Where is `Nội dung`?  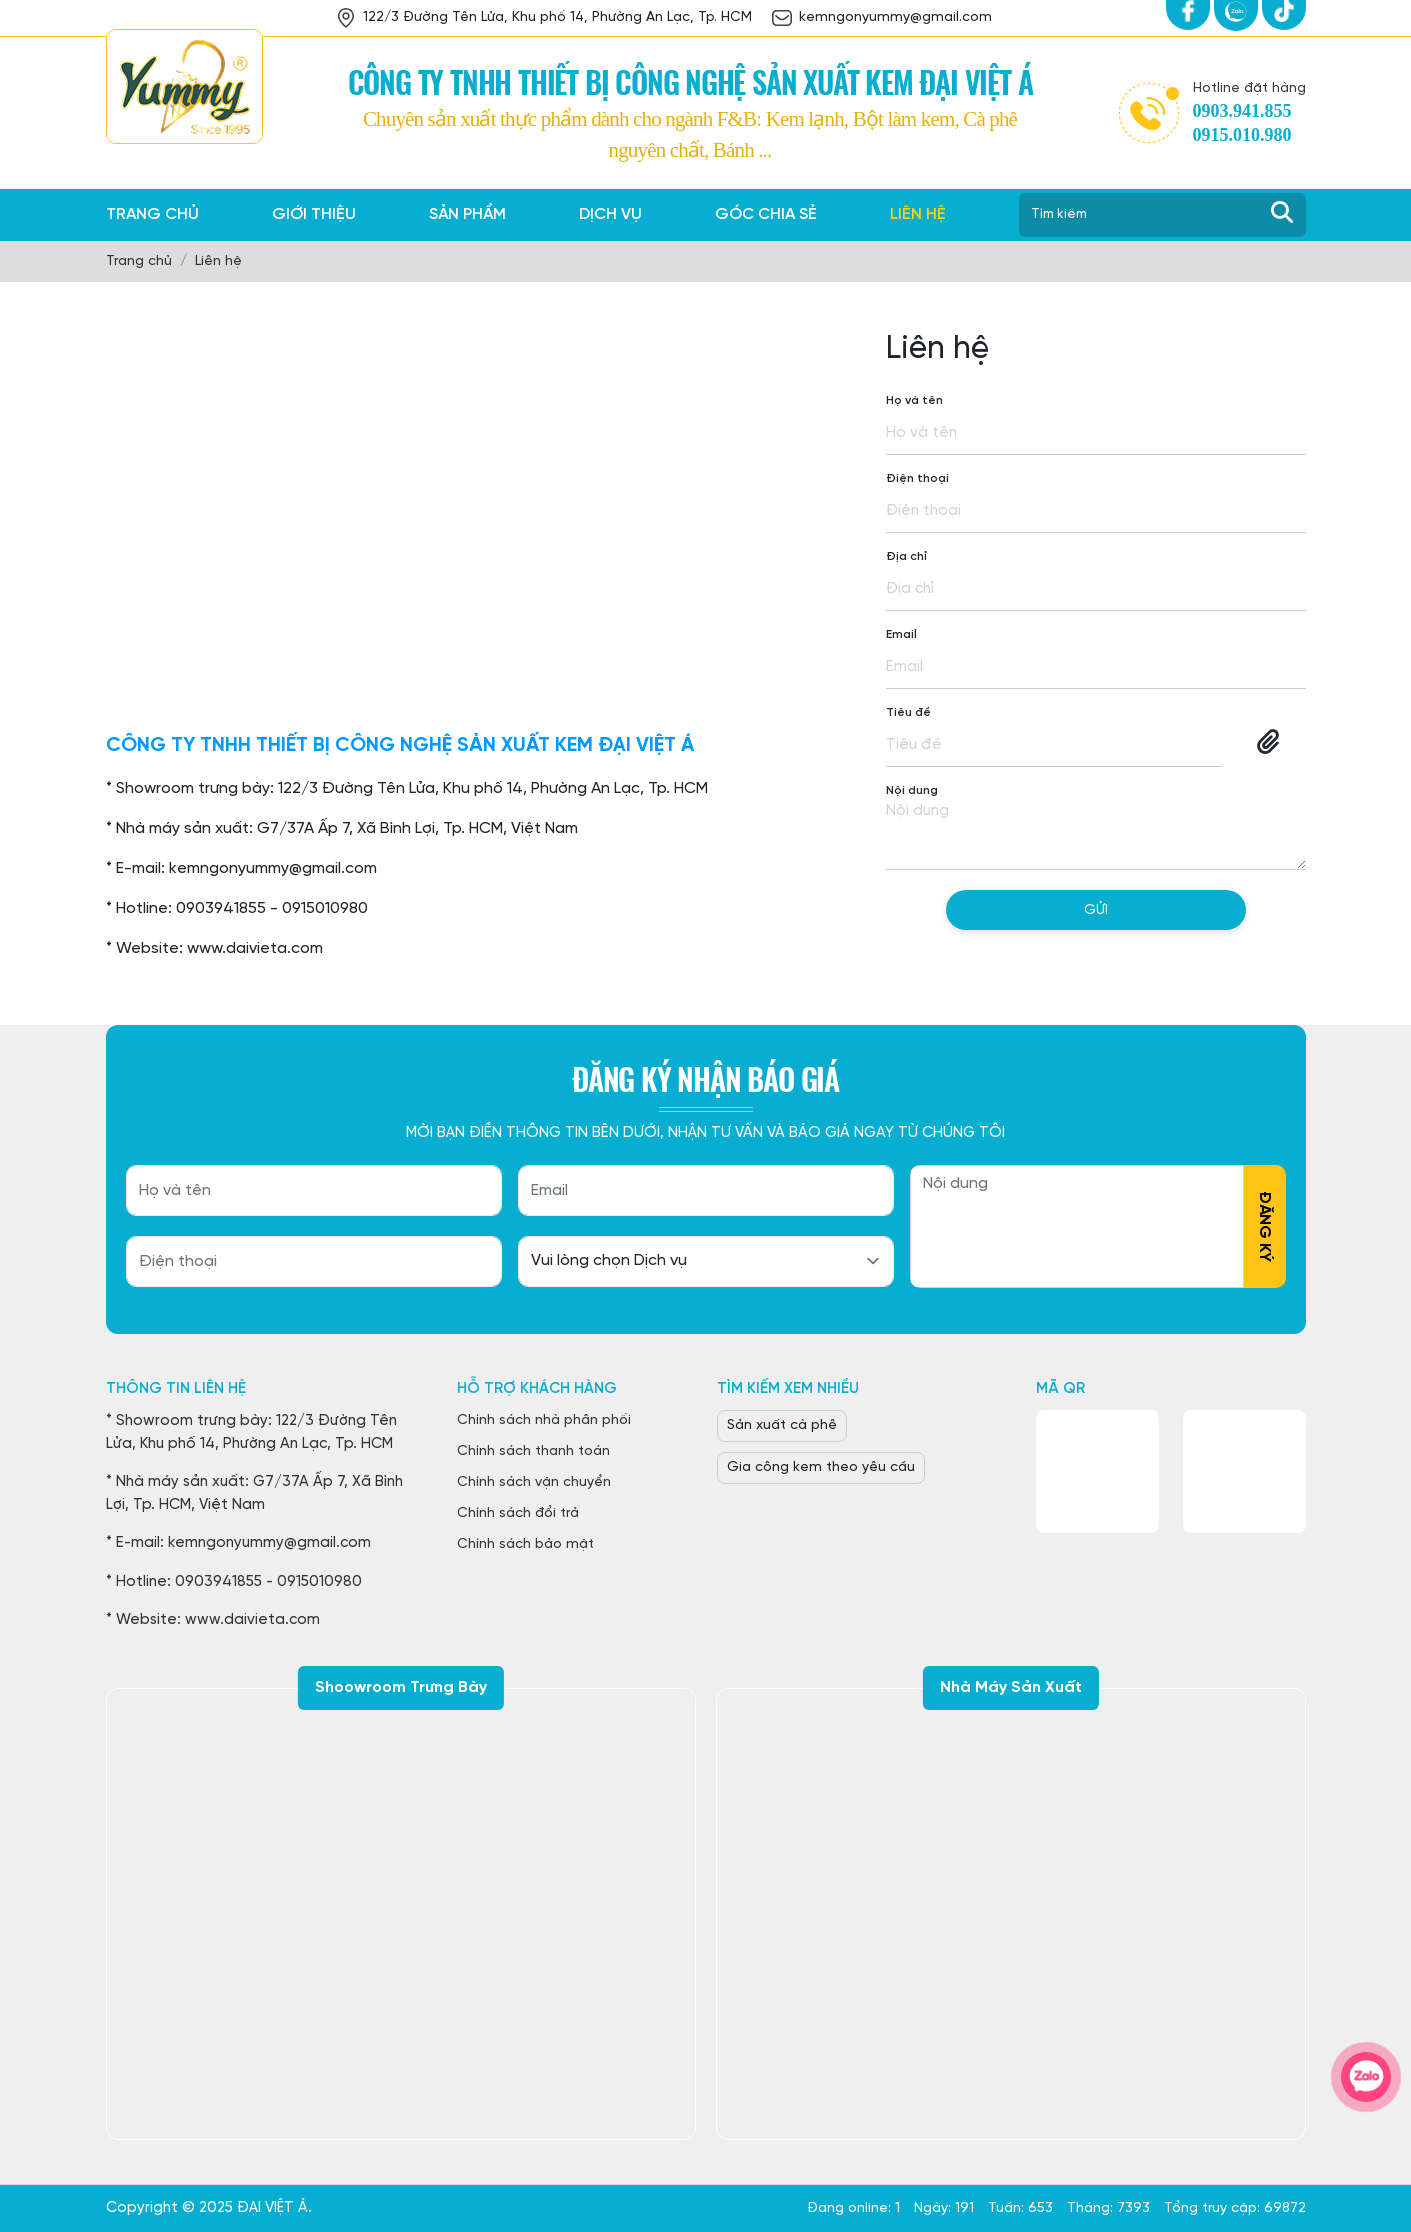
Nội dung is located at coordinates (912, 790).